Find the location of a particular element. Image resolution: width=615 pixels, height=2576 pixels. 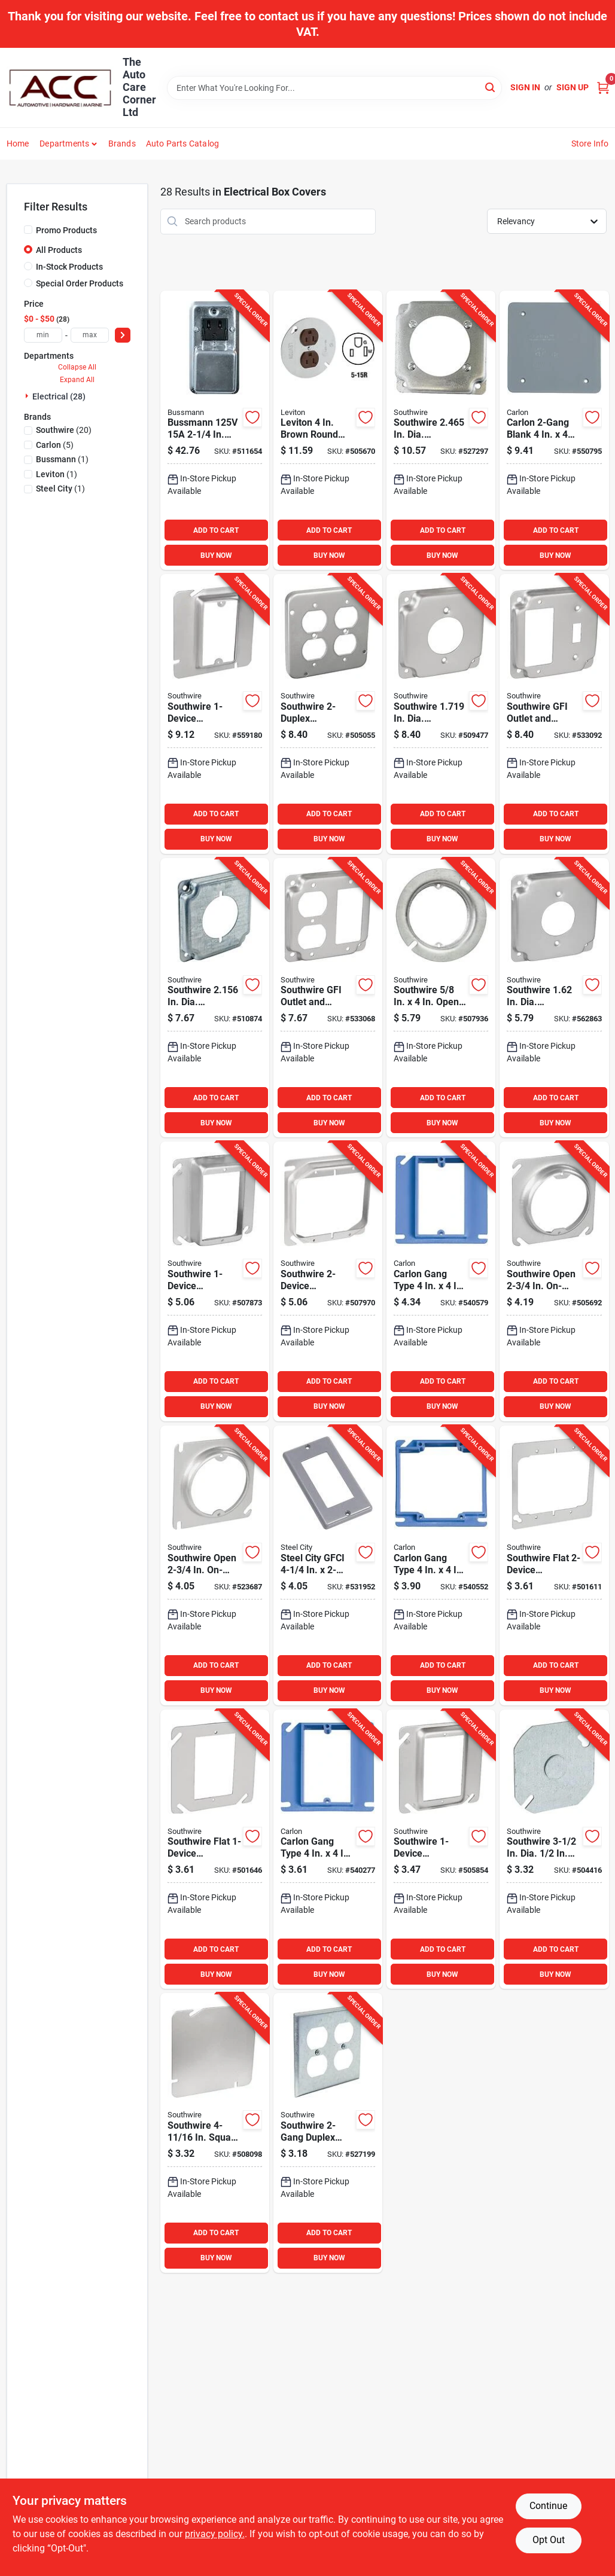

Departments is located at coordinates (64, 143).